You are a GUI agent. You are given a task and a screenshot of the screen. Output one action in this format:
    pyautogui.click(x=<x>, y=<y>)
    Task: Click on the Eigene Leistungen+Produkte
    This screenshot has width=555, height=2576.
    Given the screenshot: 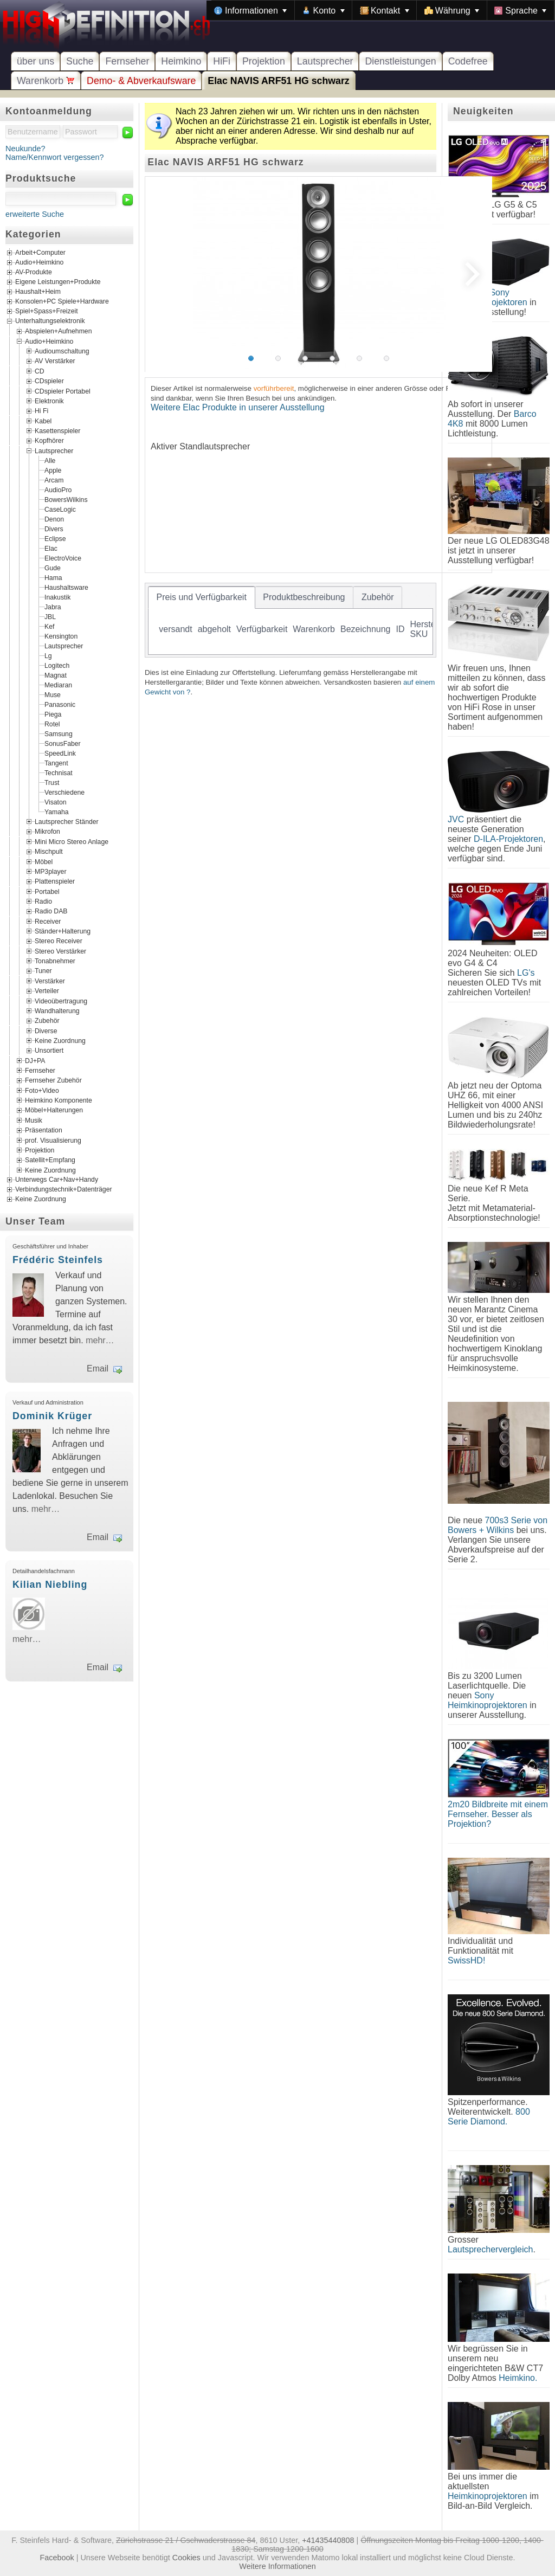 What is the action you would take?
    pyautogui.click(x=57, y=282)
    